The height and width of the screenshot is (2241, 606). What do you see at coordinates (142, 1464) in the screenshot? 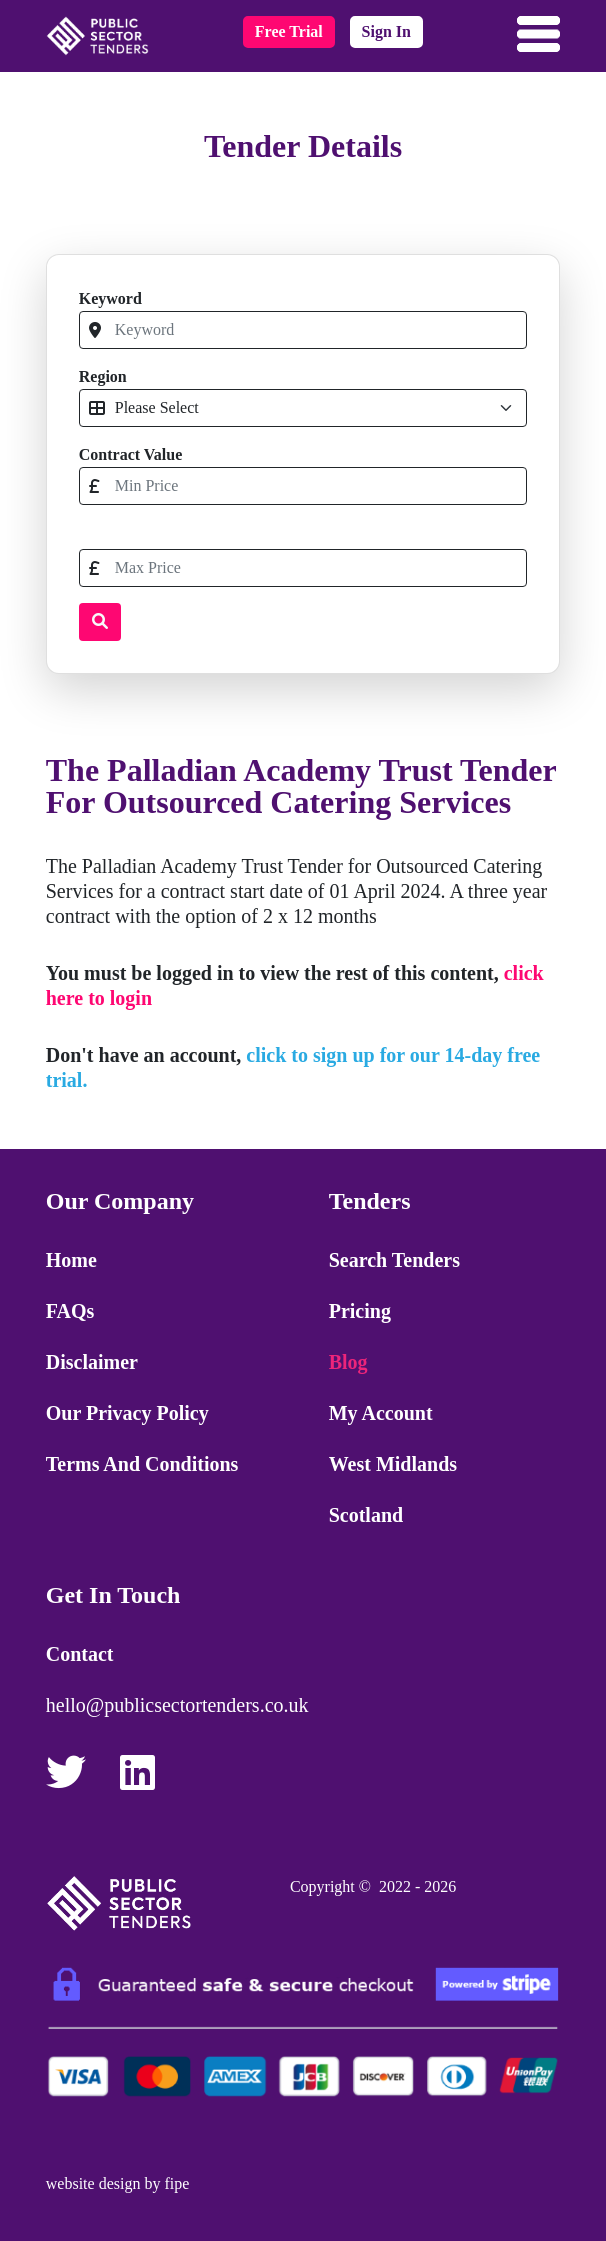
I see `Terms and Conditions` at bounding box center [142, 1464].